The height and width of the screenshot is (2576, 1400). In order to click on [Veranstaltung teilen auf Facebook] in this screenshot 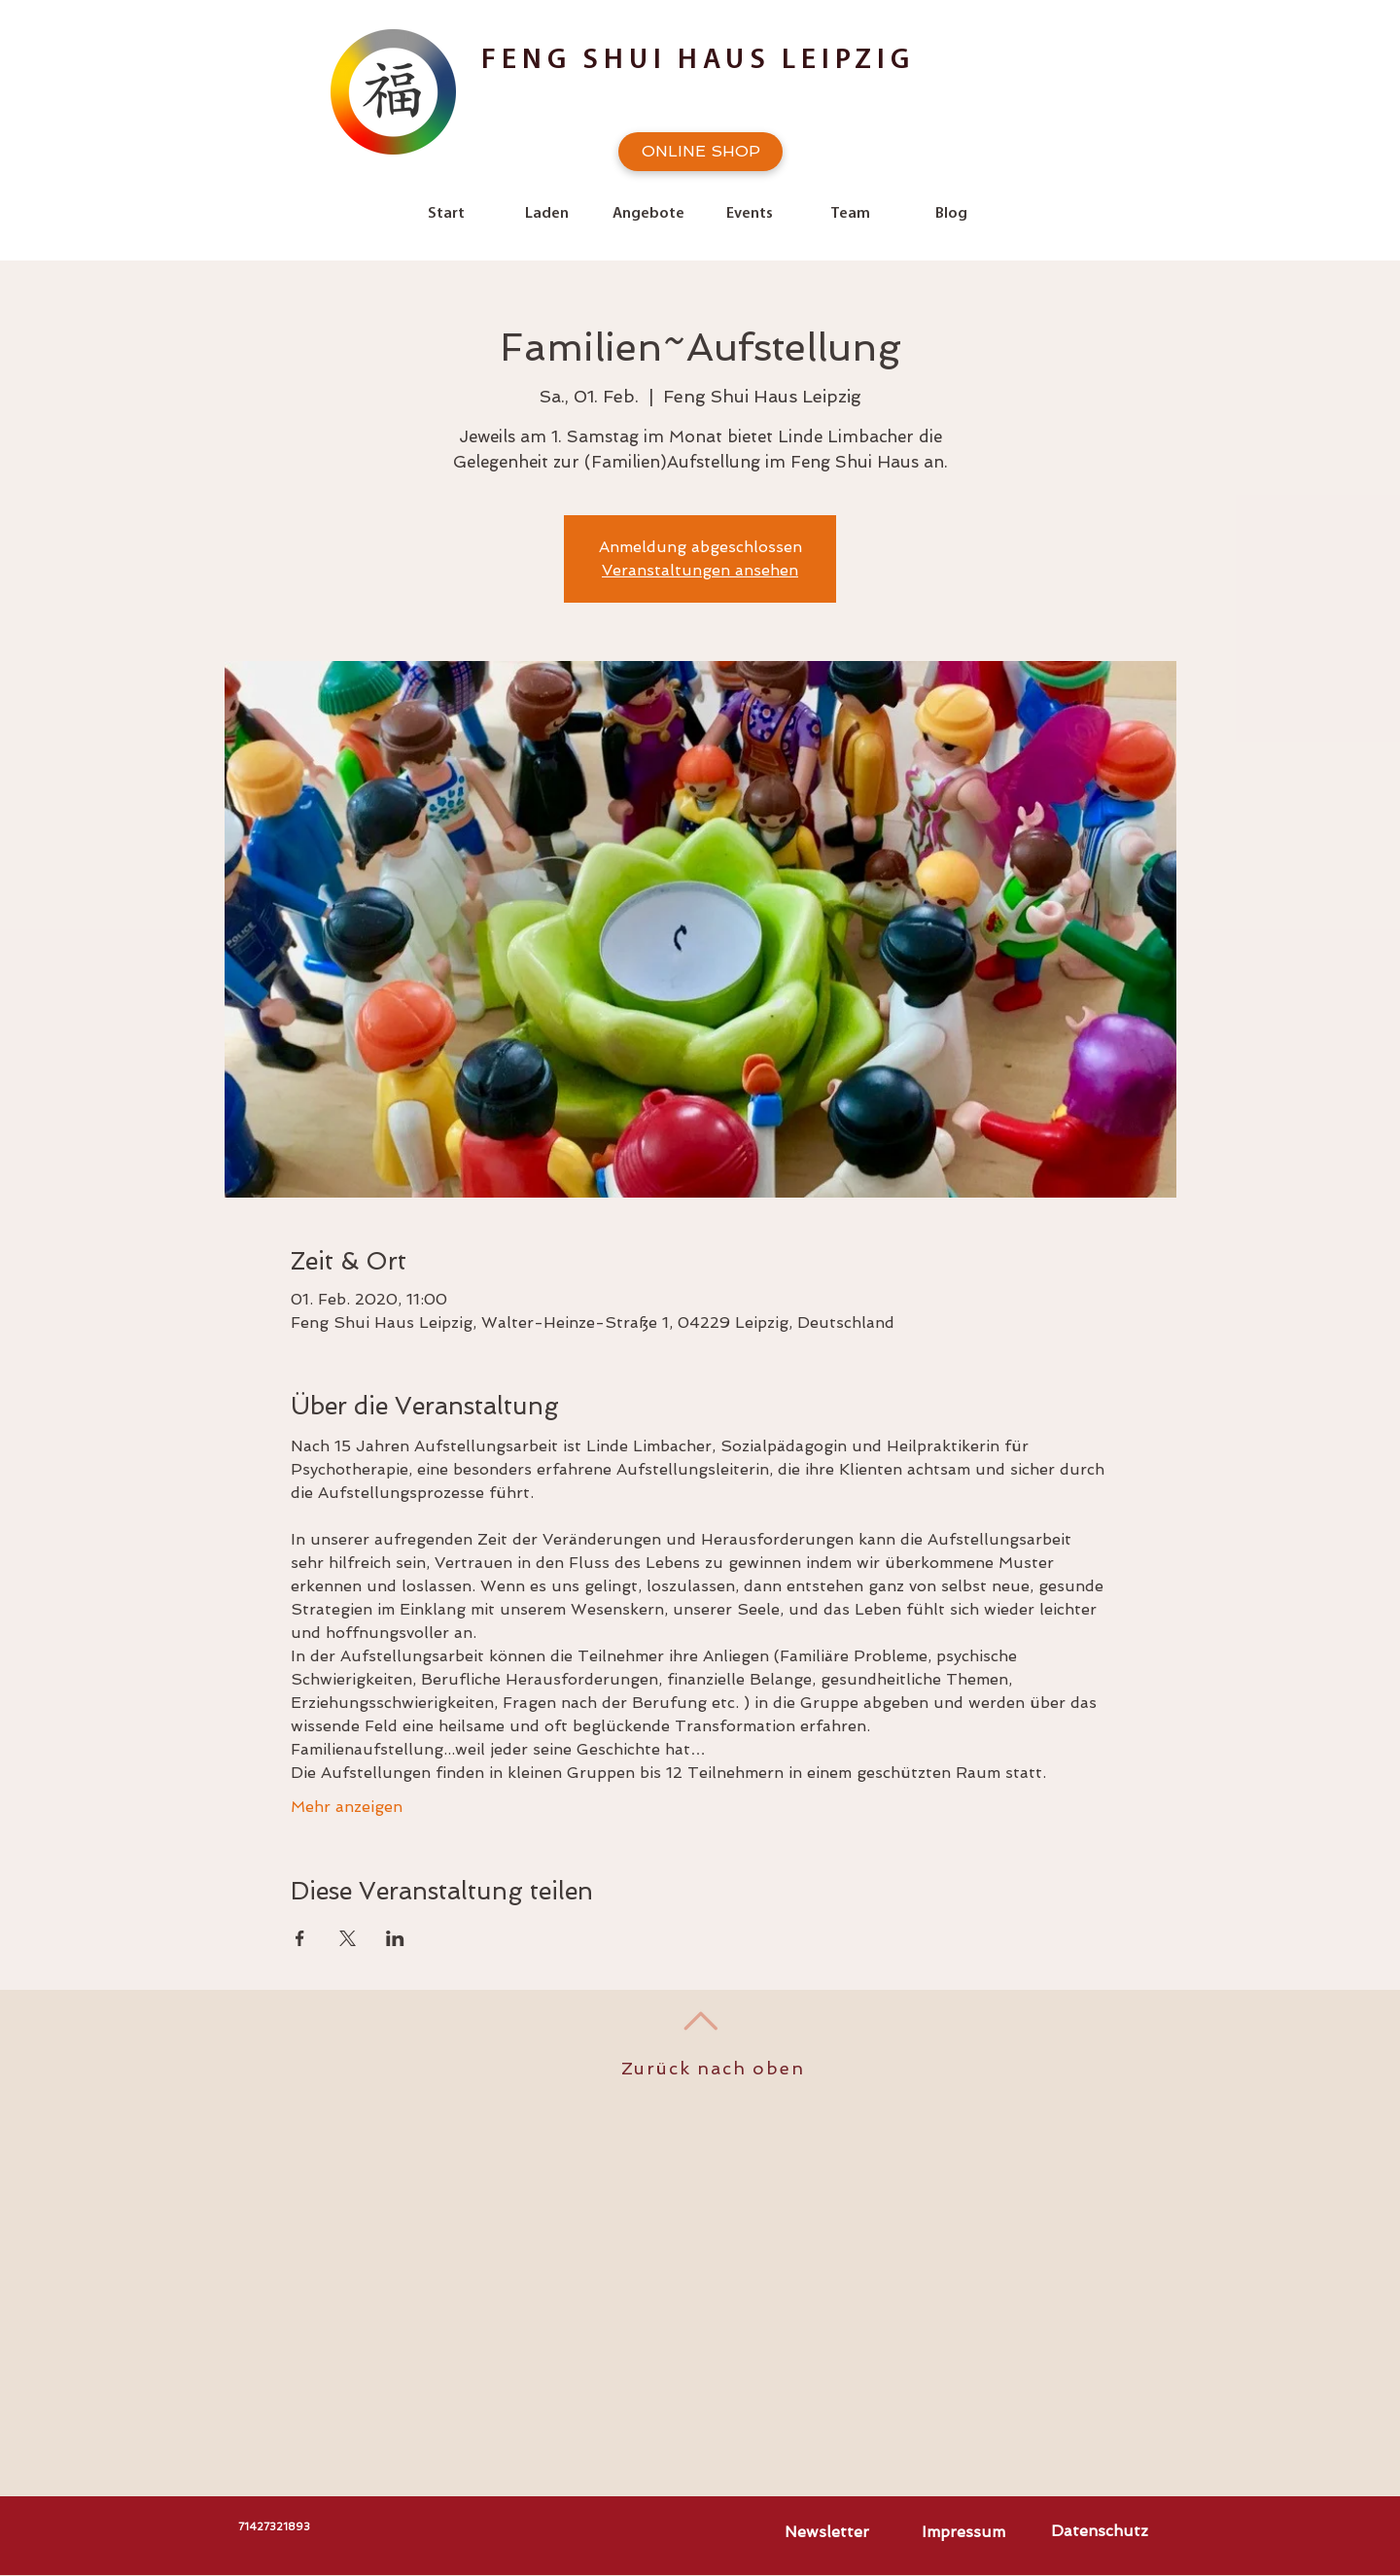, I will do `click(300, 1938)`.